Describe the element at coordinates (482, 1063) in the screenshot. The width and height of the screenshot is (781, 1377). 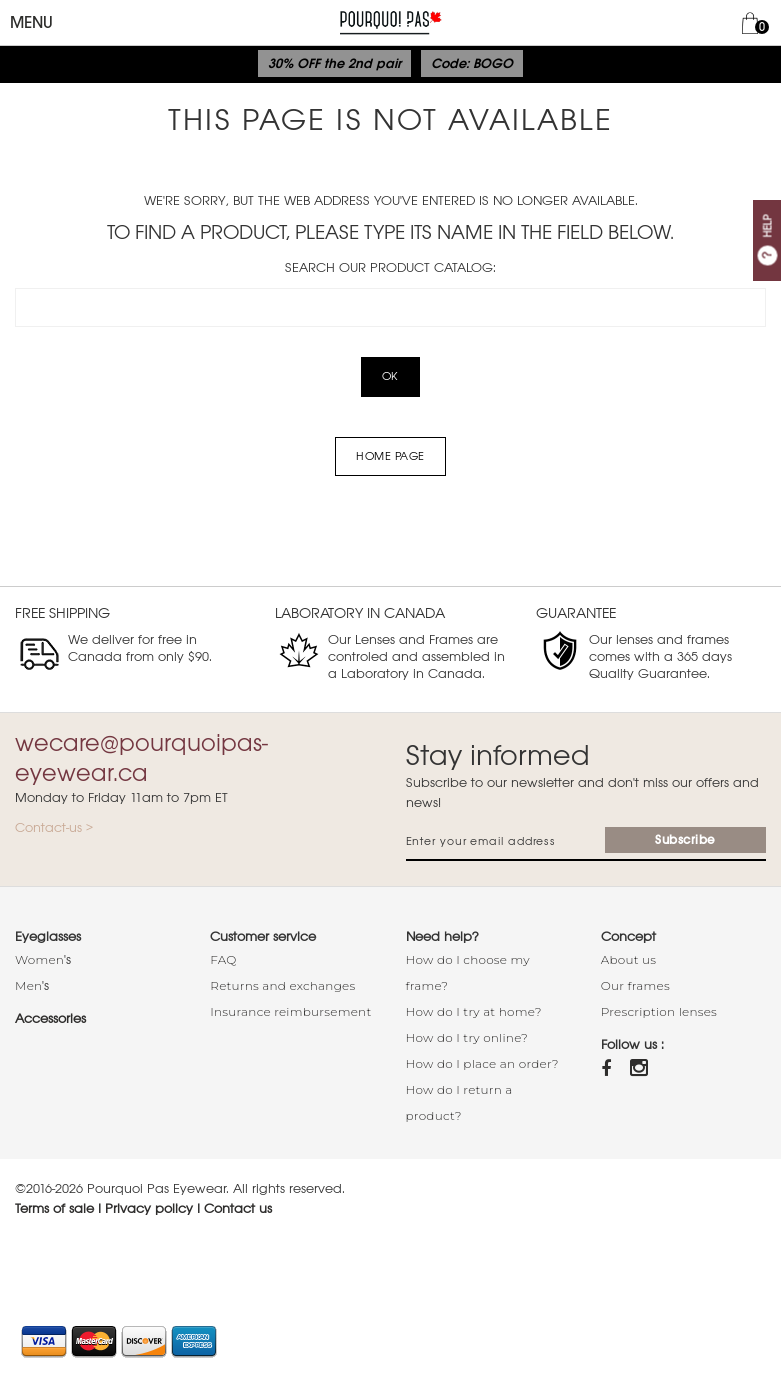
I see `How do I place an order?` at that location.